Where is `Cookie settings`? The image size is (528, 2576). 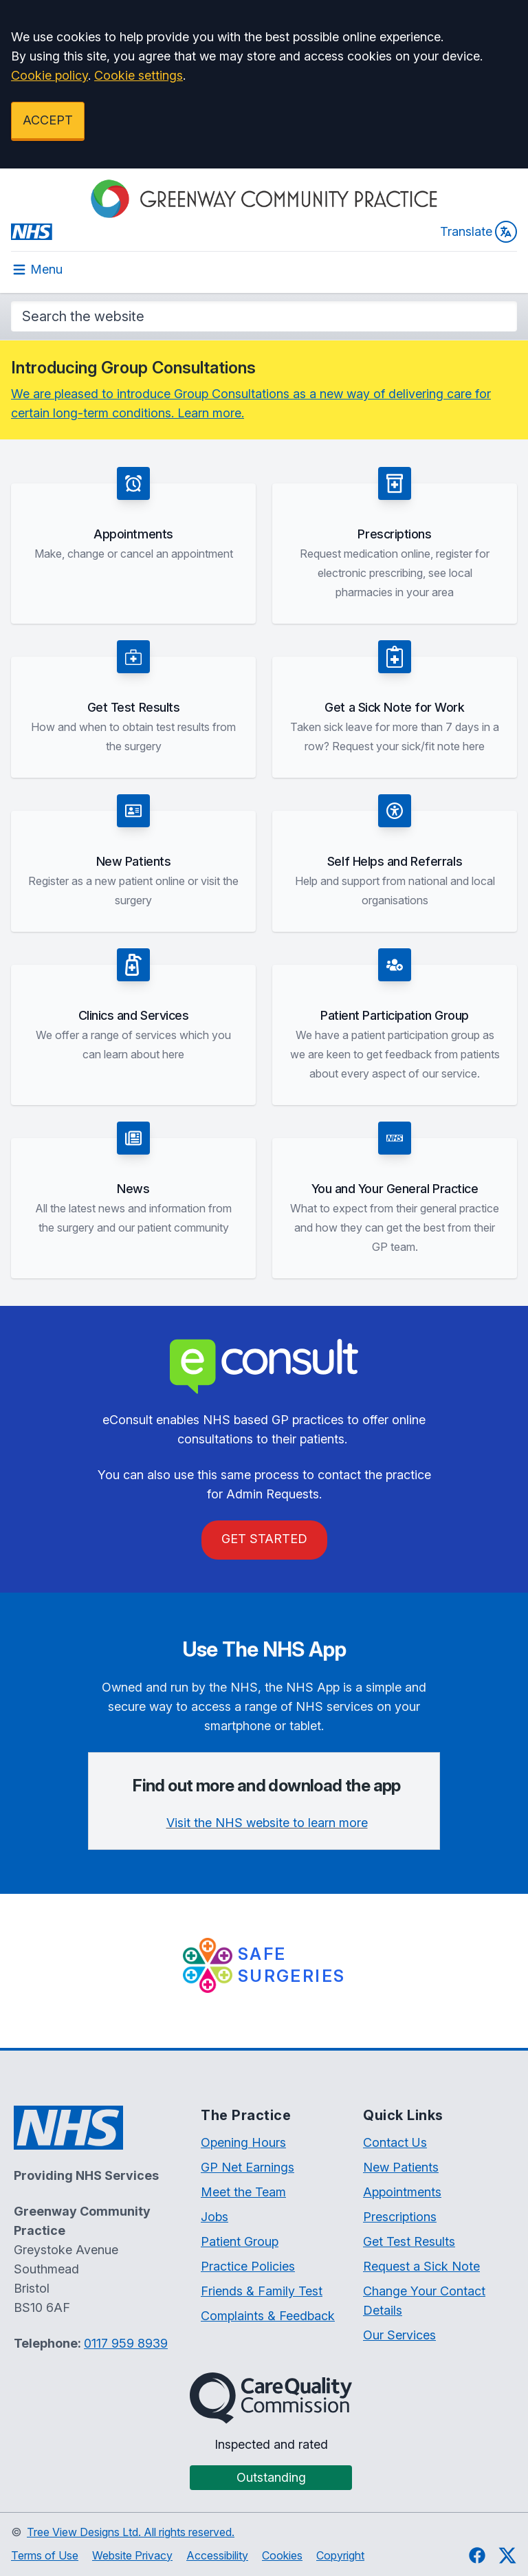 Cookie settings is located at coordinates (138, 75).